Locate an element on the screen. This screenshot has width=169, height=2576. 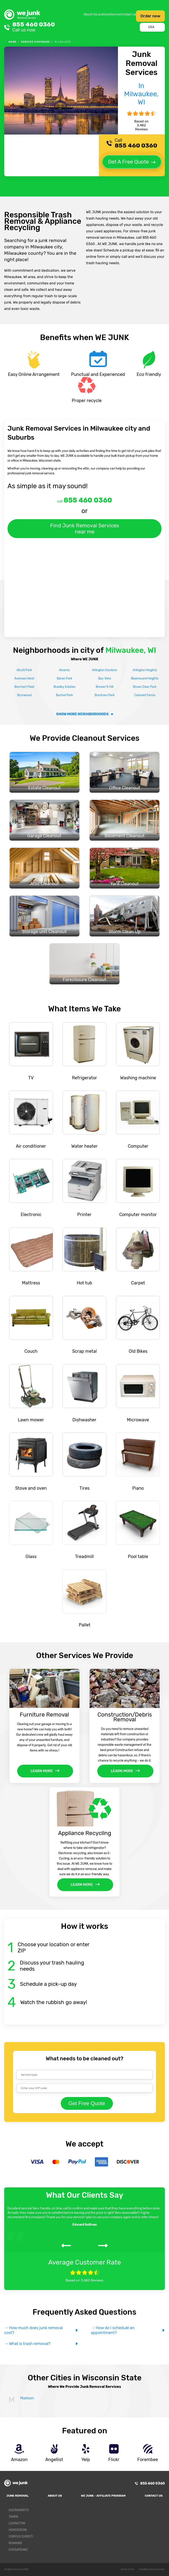
Calumet Farms is located at coordinates (144, 695).